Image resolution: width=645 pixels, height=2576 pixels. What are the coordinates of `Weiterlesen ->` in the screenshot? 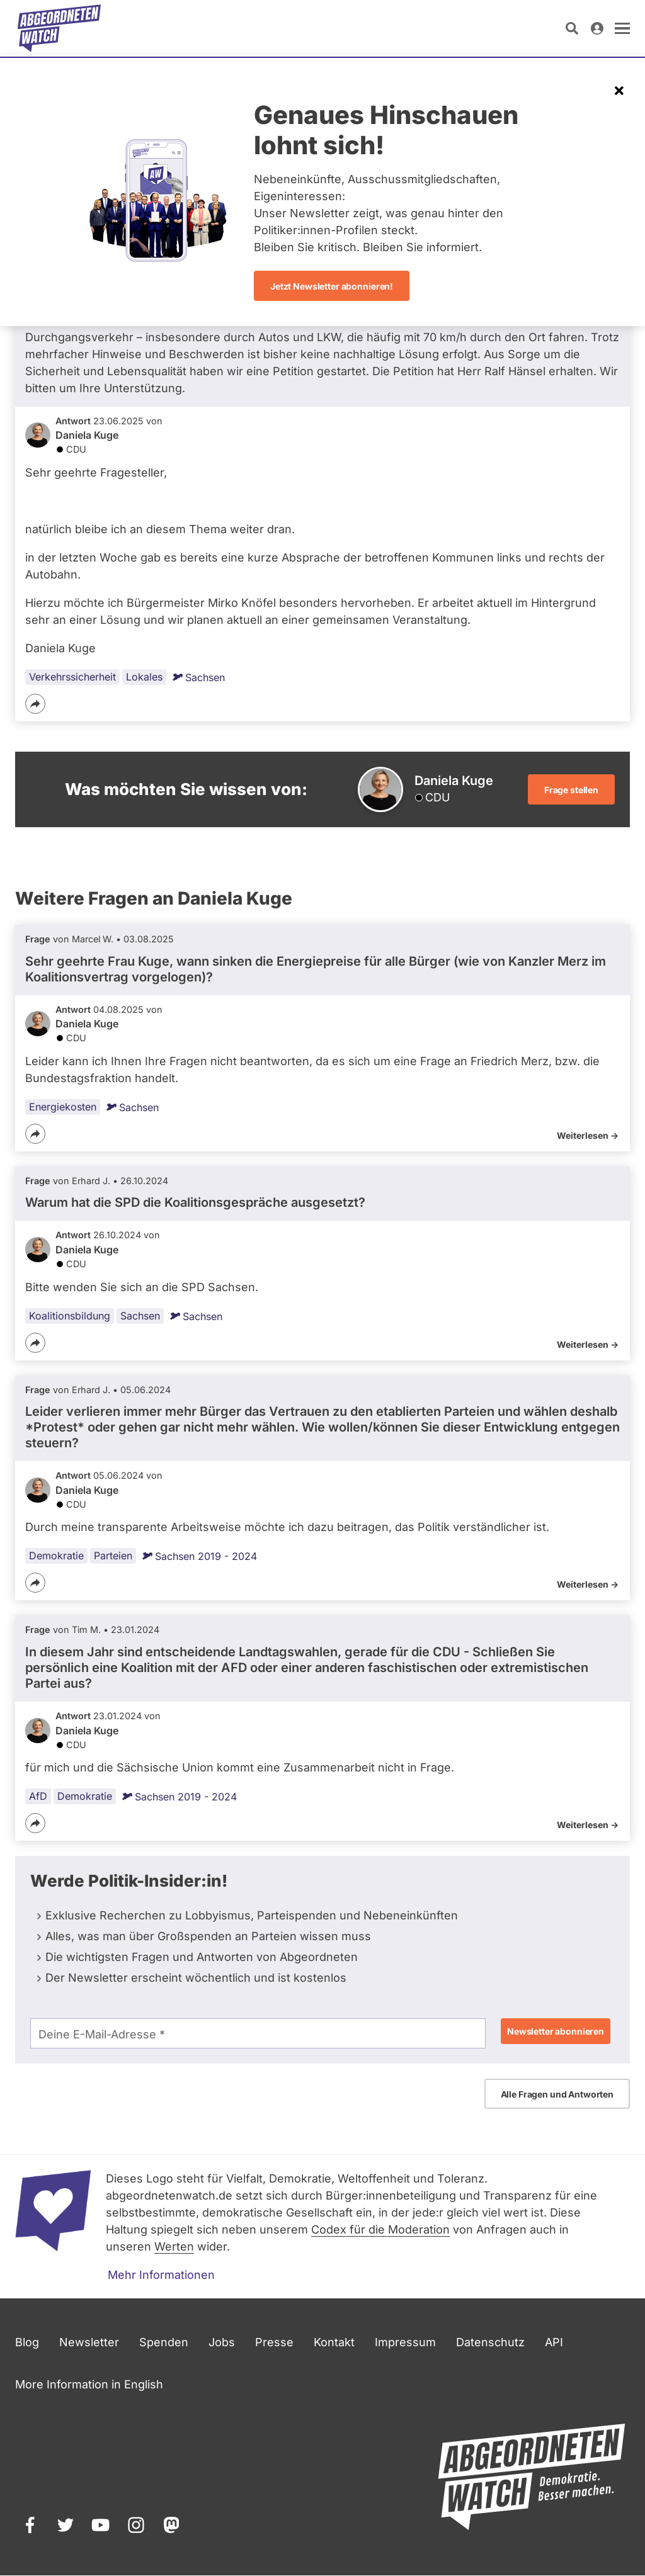 It's located at (588, 1135).